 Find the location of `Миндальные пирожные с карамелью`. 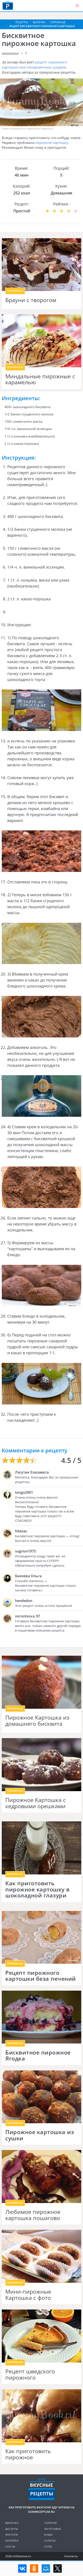

Миндальные пирожные с карамелью is located at coordinates (40, 379).